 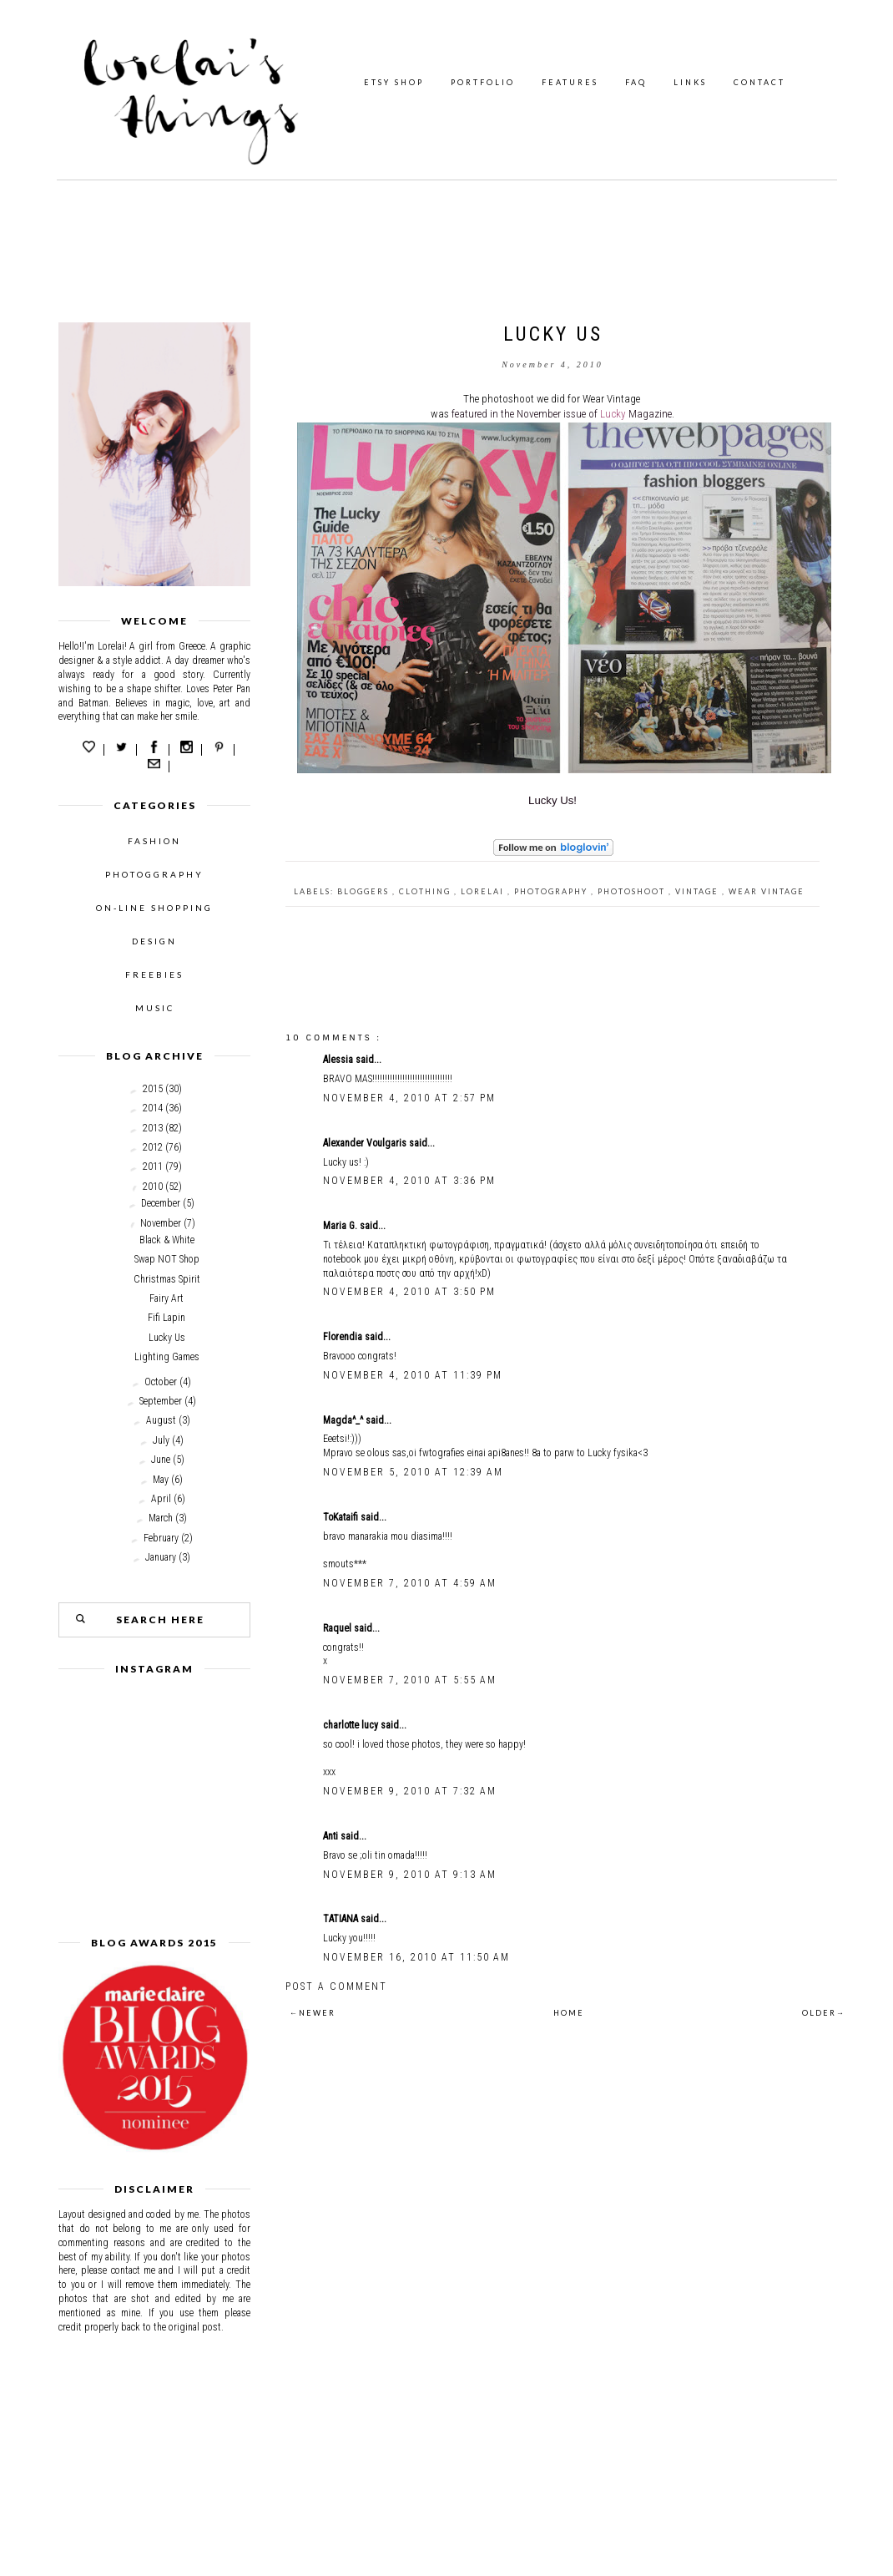 What do you see at coordinates (332, 1836) in the screenshot?
I see `Anti` at bounding box center [332, 1836].